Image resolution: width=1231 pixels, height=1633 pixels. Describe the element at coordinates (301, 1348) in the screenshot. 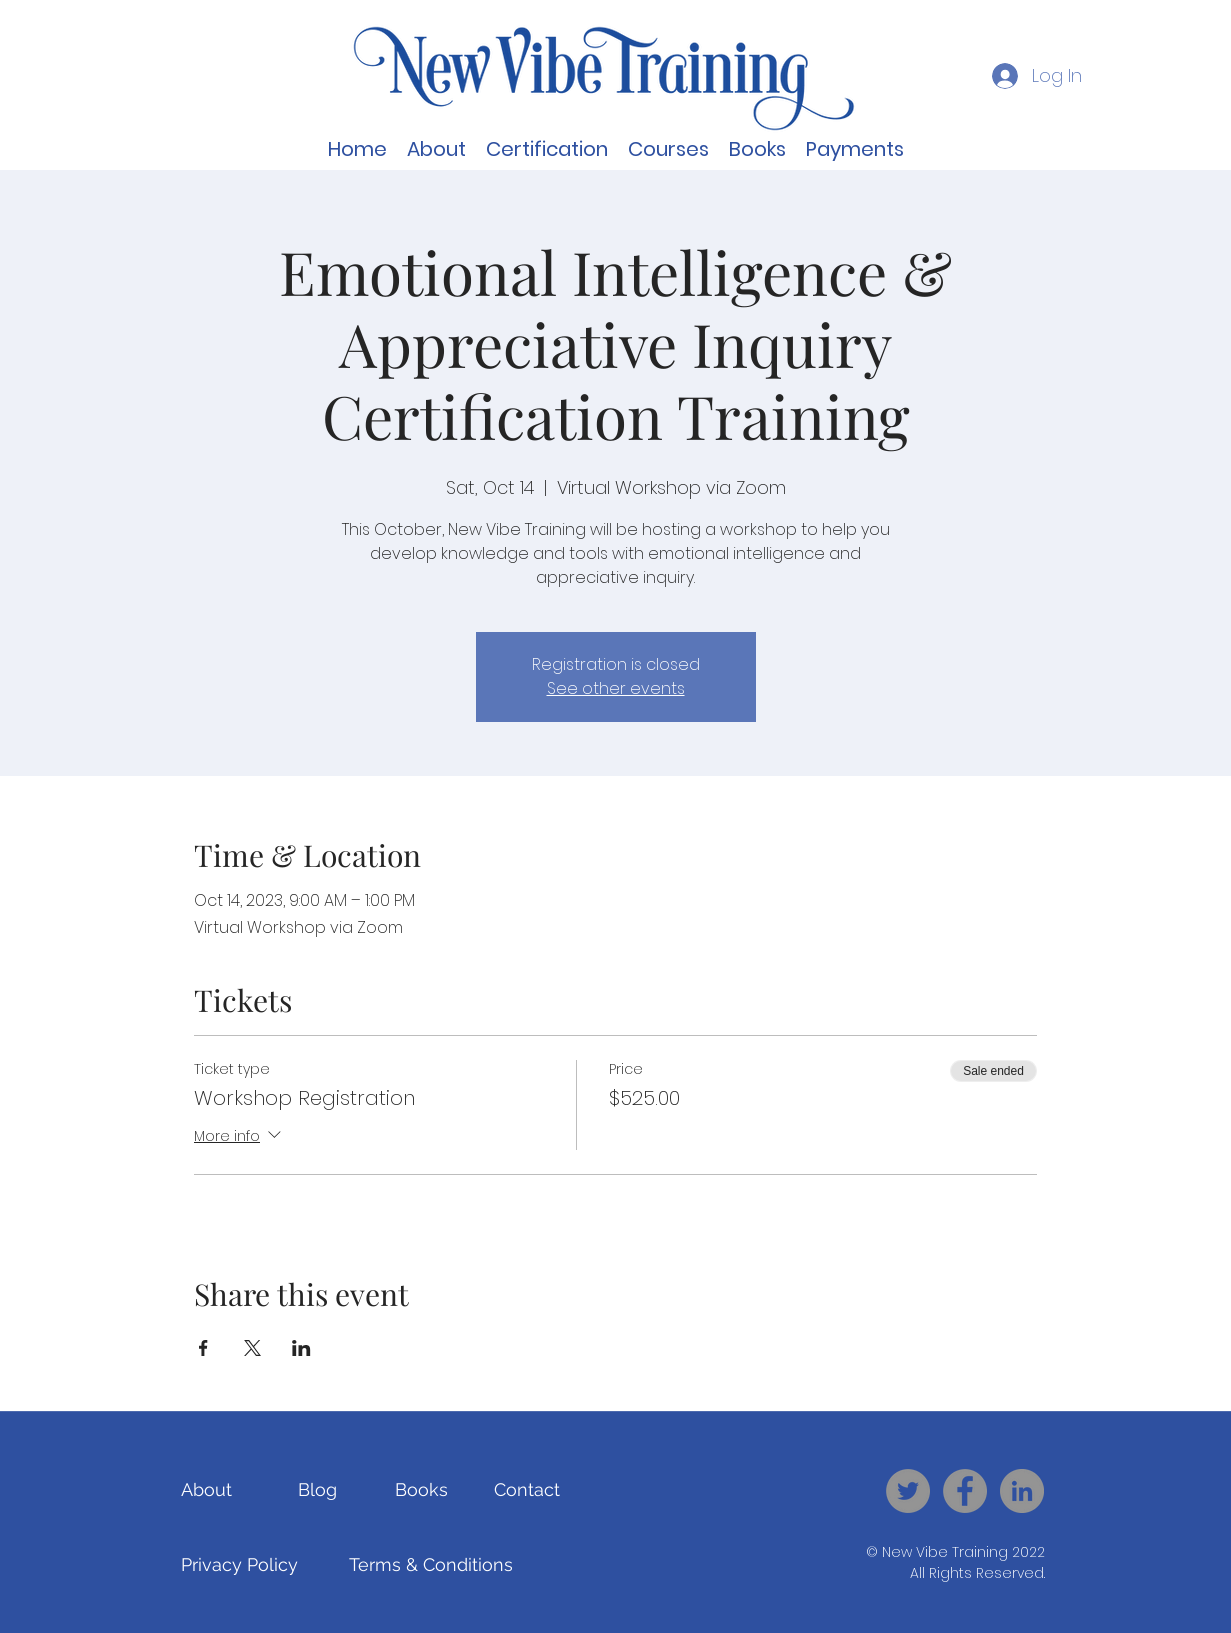

I see `[Share event on LinkedIn]` at that location.